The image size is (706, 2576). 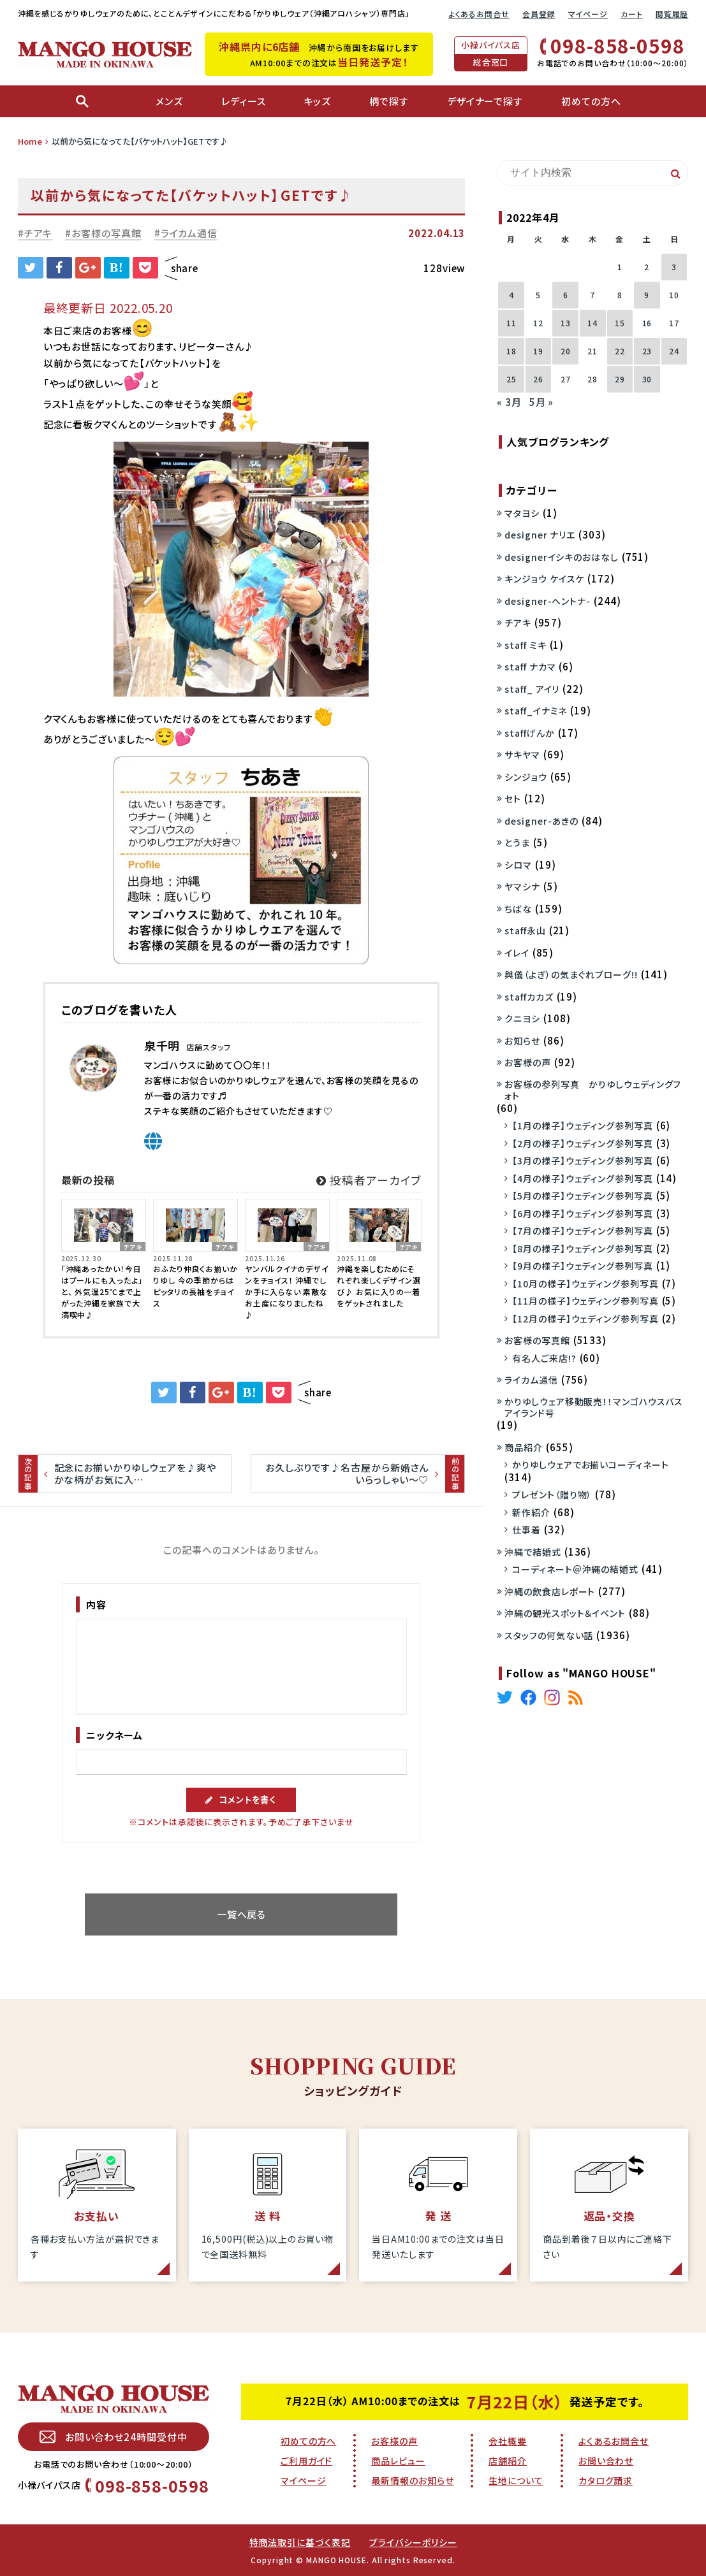 I want to click on マタヨシ, so click(x=522, y=513).